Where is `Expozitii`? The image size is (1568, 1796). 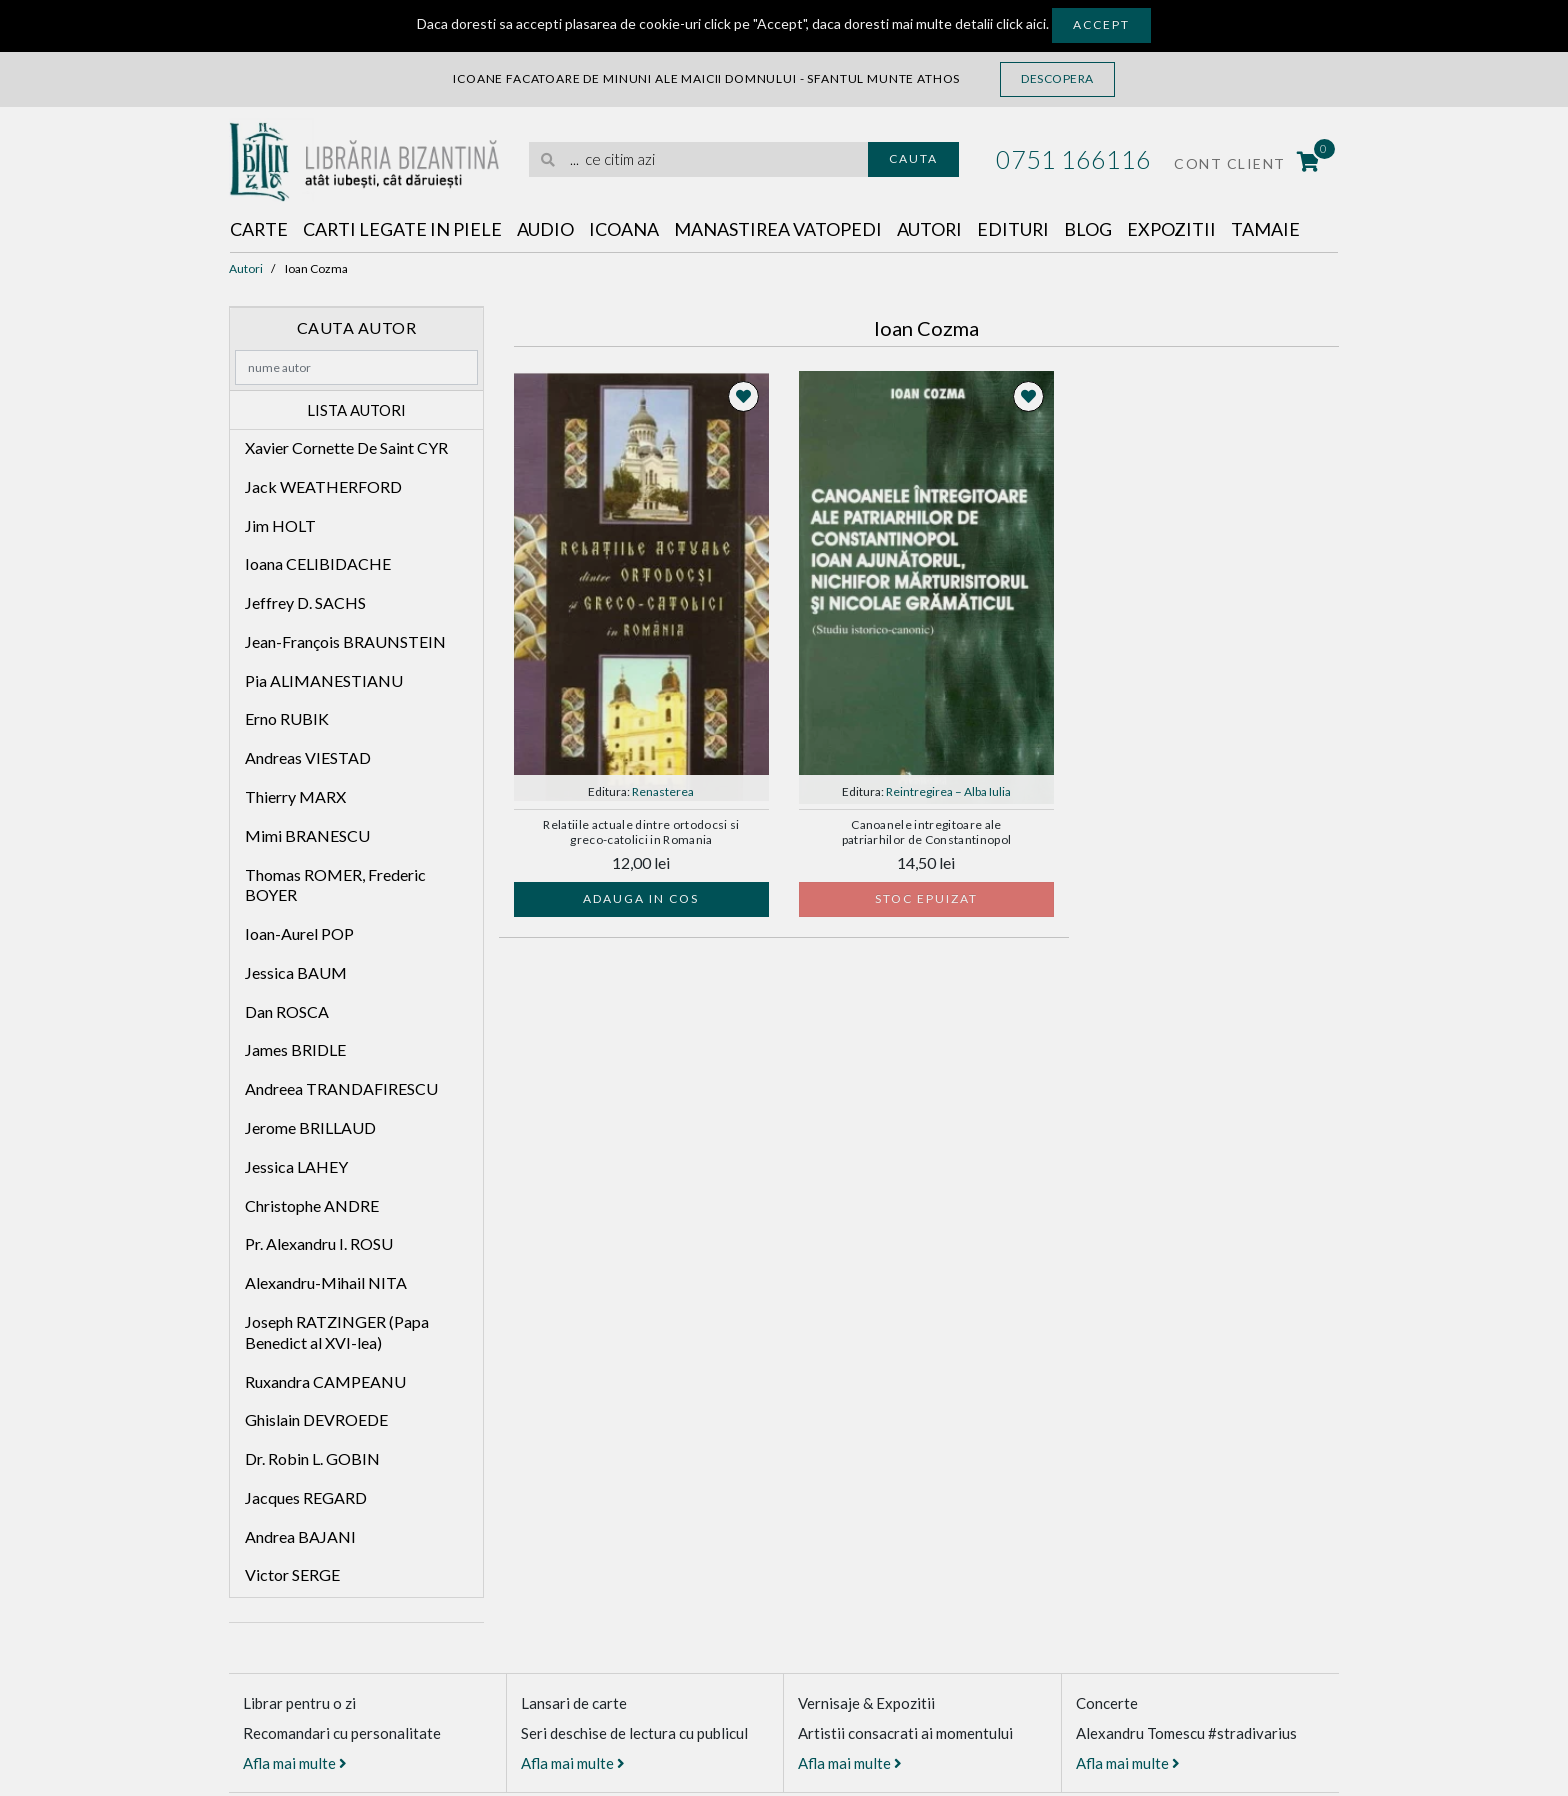
Expozitii is located at coordinates (1176, 229).